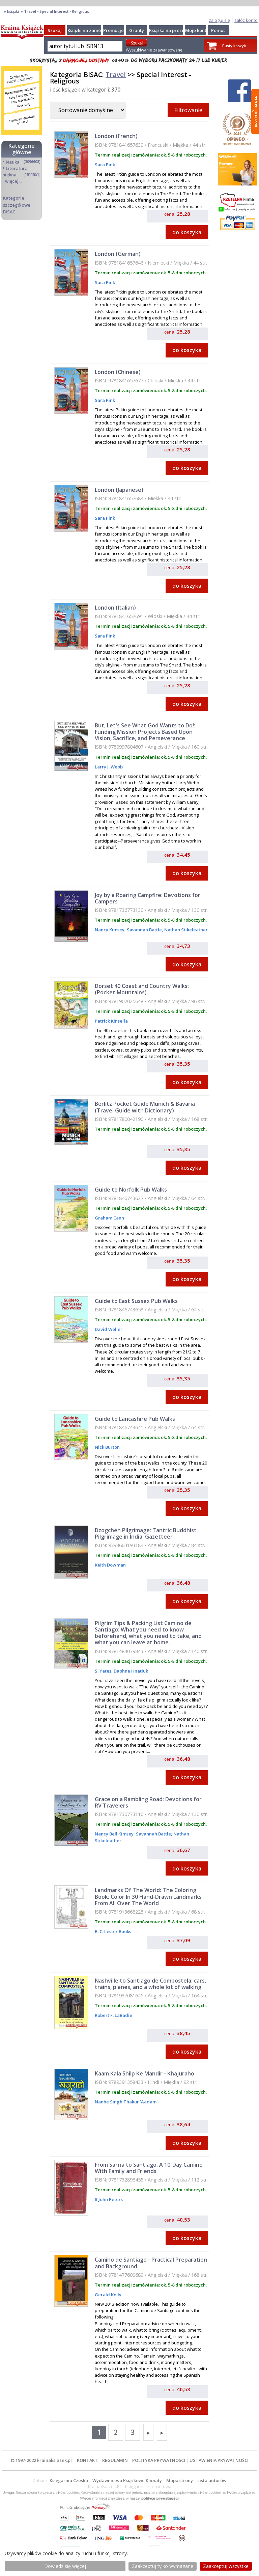 This screenshot has width=259, height=2576. I want to click on London (Italian), so click(115, 607).